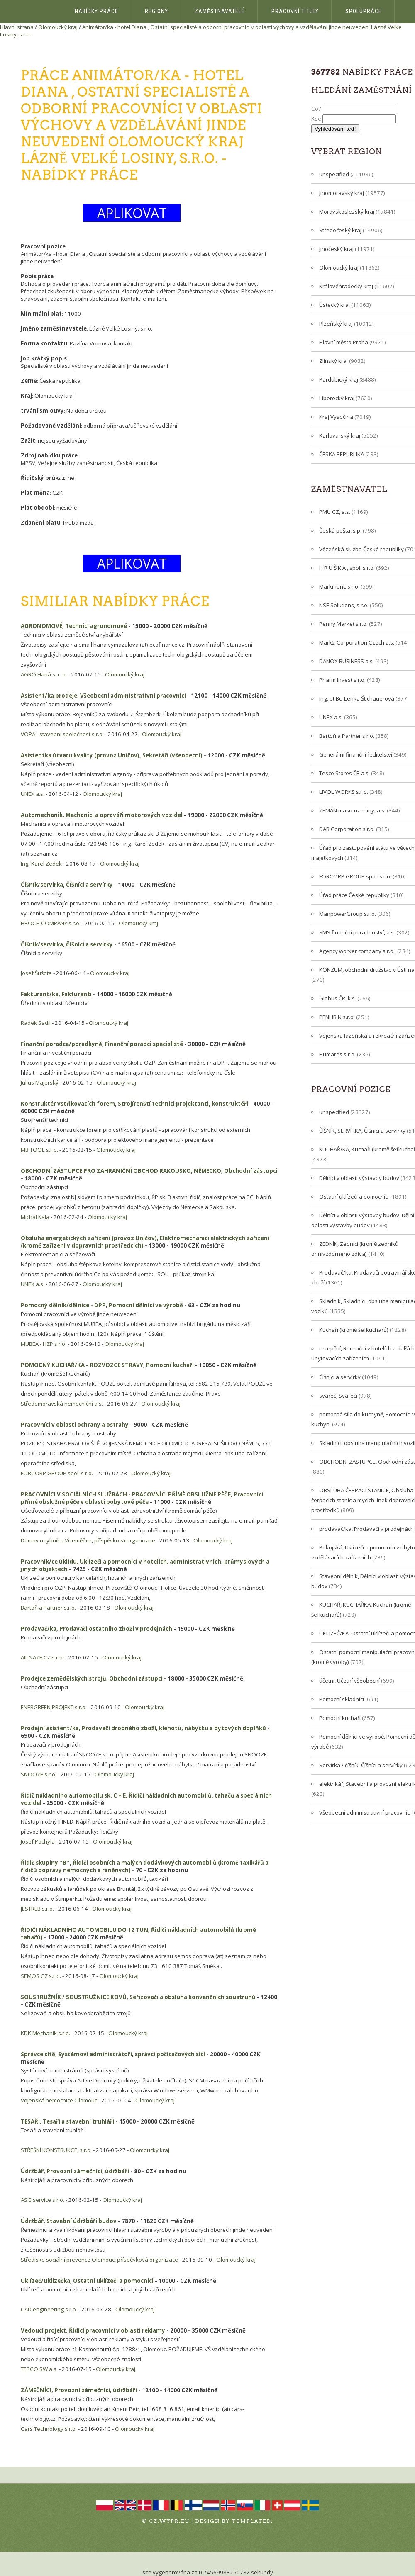 Image resolution: width=415 pixels, height=2576 pixels. Describe the element at coordinates (56, 2150) in the screenshot. I see `STŘEŠNÍ KONSTRUKCE, s.r.o.` at that location.